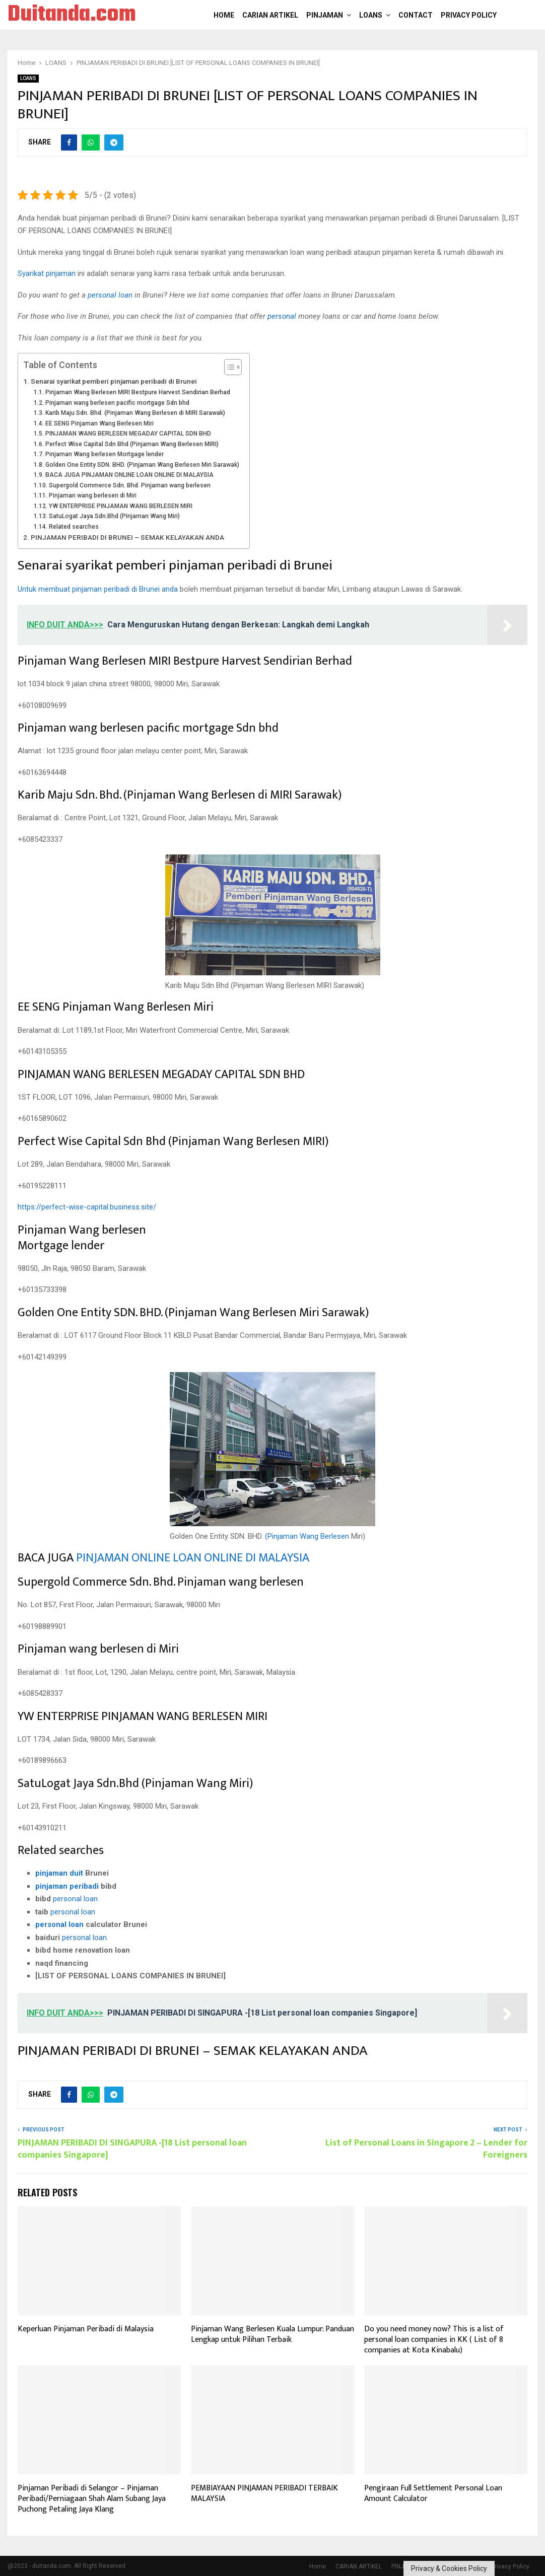  What do you see at coordinates (137, 392) in the screenshot?
I see `Pinjaman Wang Berlesen MIRI Bestpure Harvest Sendirian Berhad` at bounding box center [137, 392].